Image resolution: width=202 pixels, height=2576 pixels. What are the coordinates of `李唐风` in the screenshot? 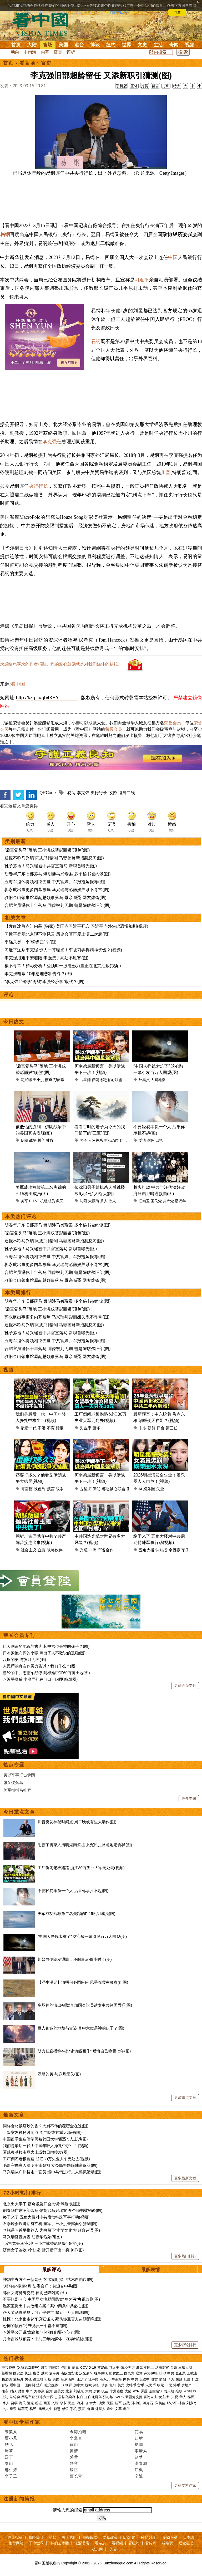 It's located at (141, 2450).